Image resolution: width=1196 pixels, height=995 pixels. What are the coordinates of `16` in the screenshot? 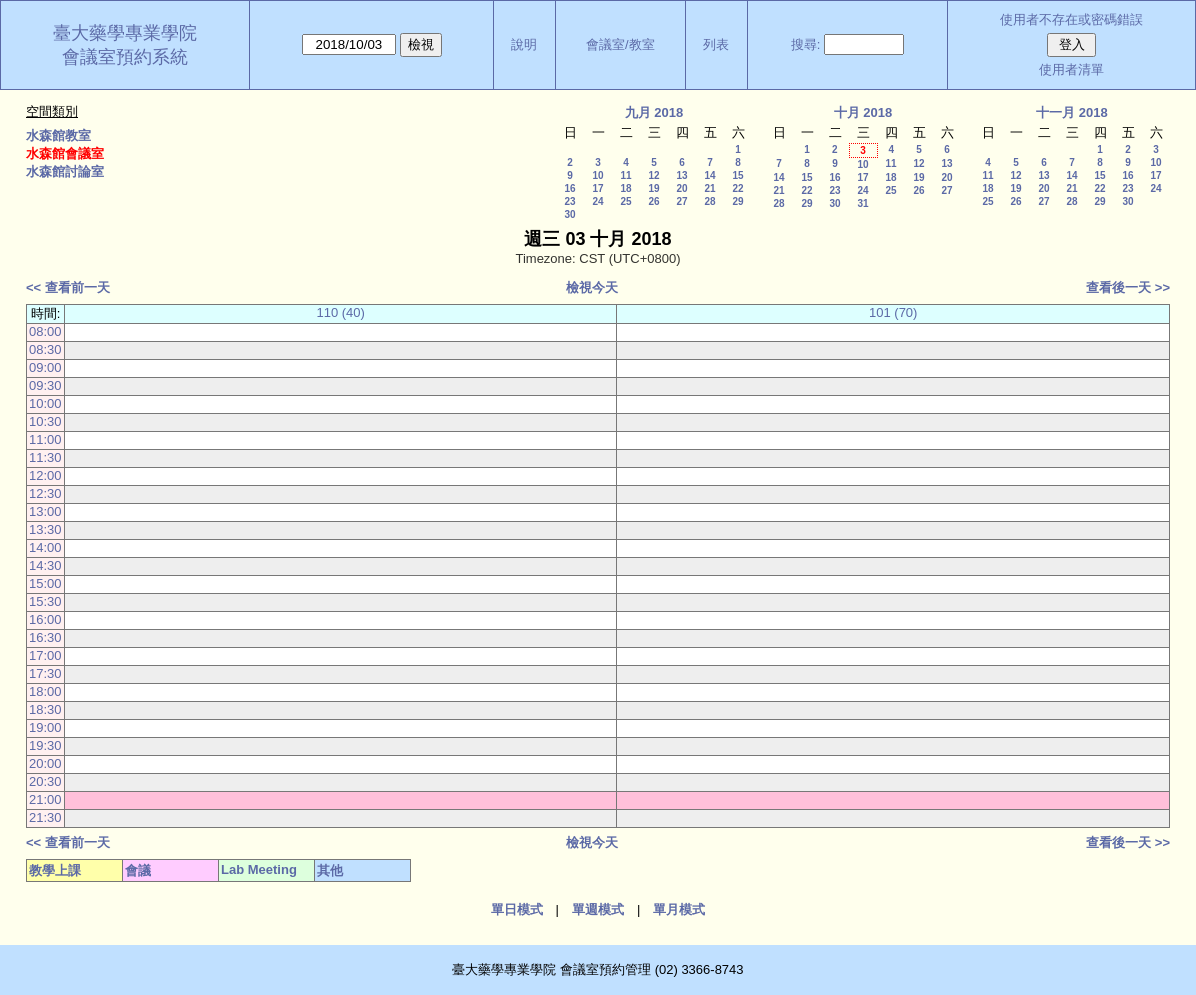 It's located at (569, 188).